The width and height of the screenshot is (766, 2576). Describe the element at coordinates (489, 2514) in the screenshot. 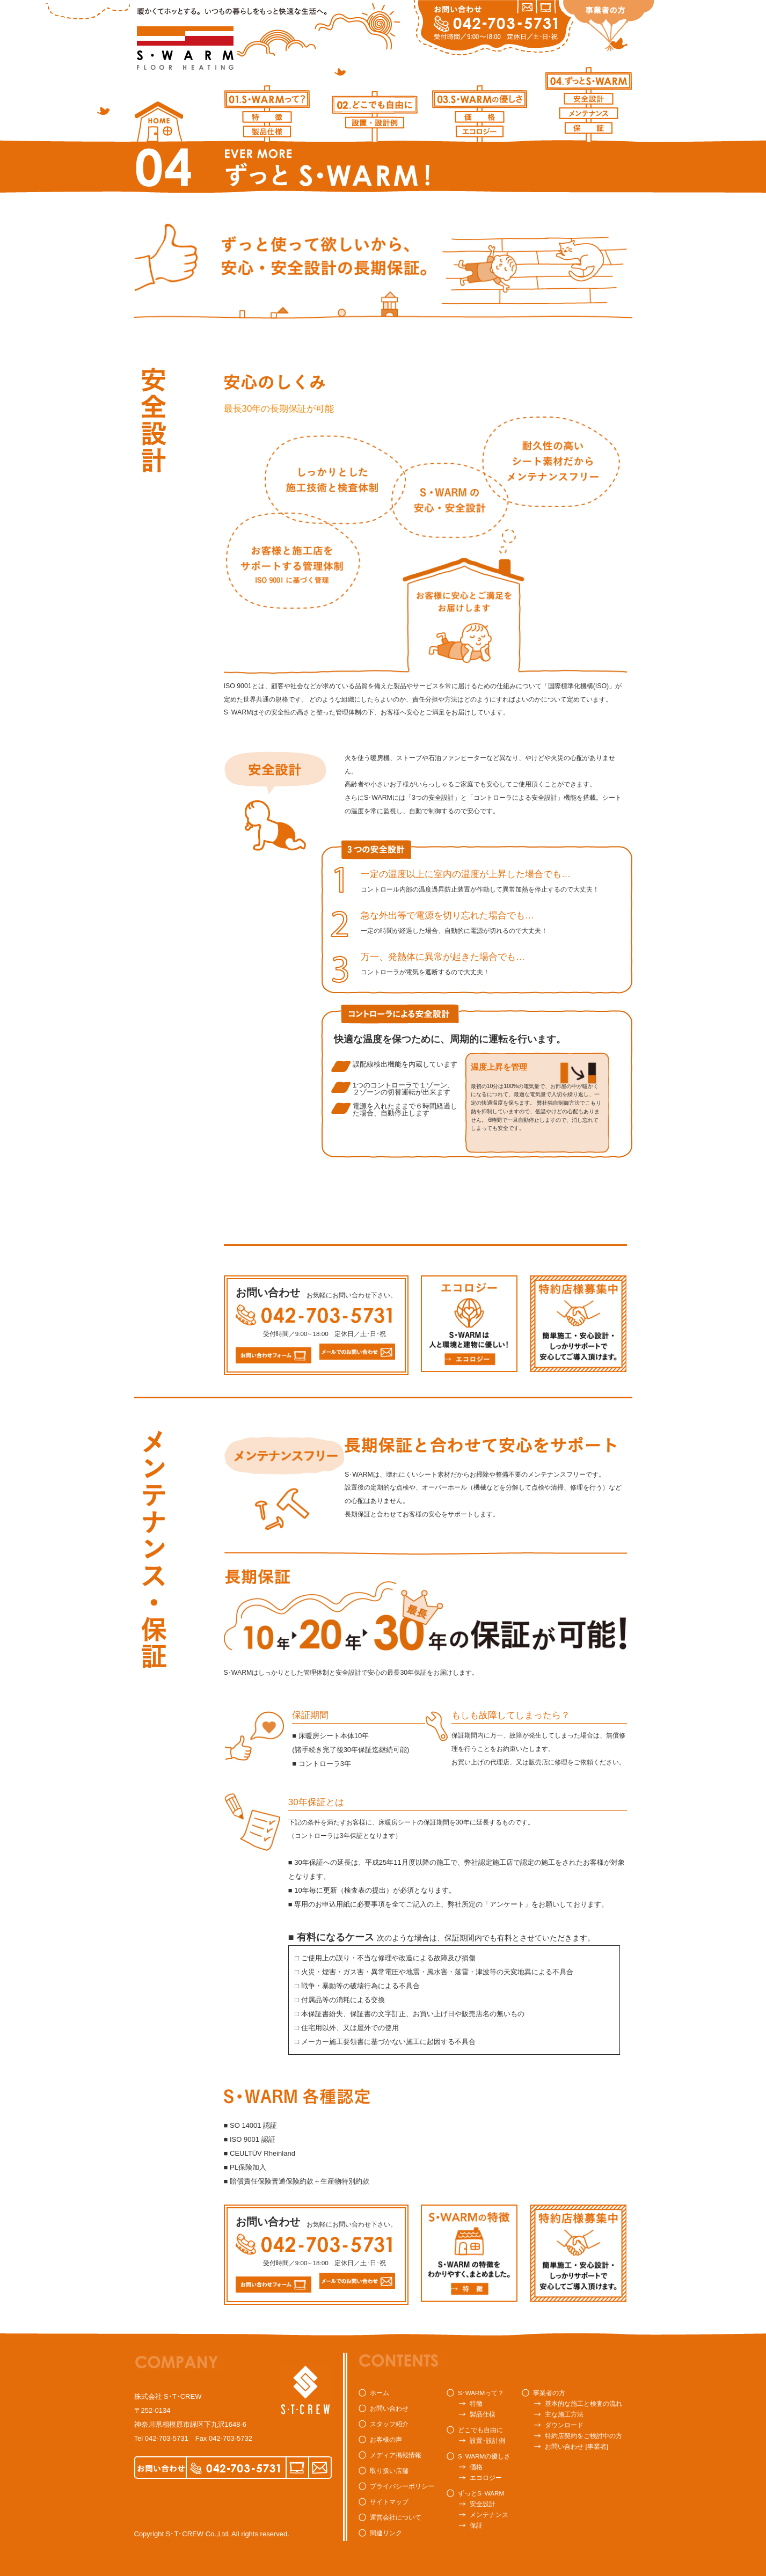

I see `メンテナンス` at that location.